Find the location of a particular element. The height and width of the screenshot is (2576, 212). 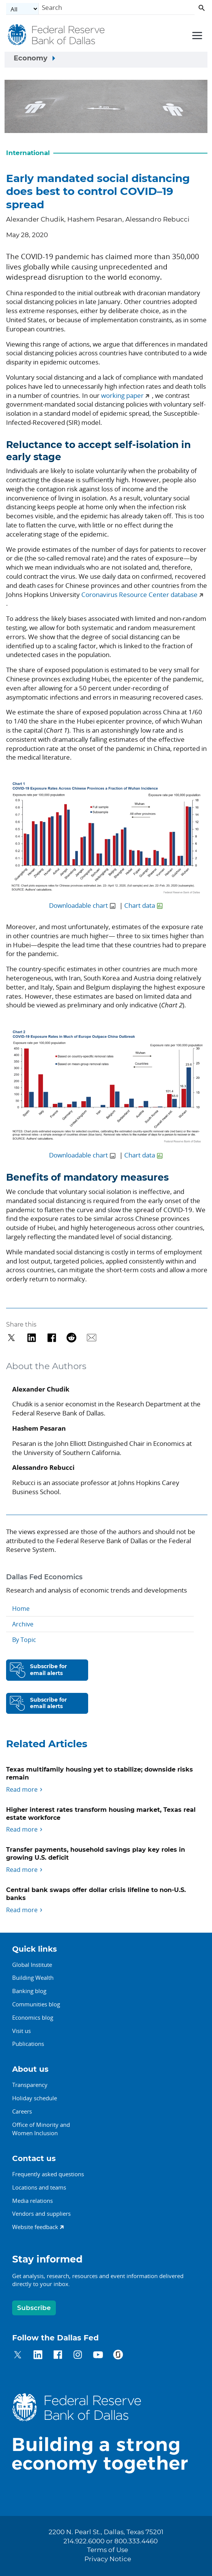

[Share on Twitter] is located at coordinates (11, 1337).